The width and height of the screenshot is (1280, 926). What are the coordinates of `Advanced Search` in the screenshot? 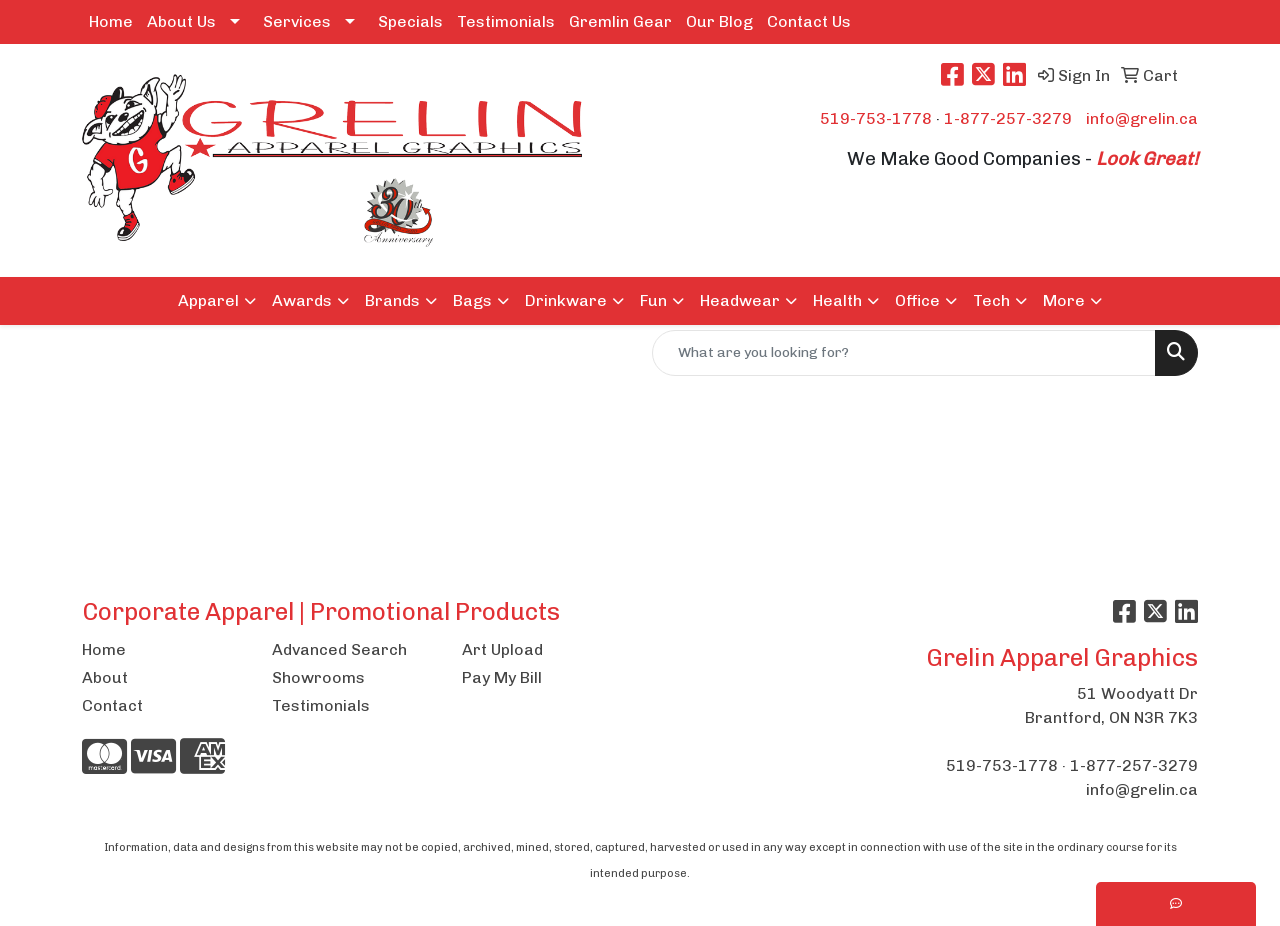 It's located at (339, 649).